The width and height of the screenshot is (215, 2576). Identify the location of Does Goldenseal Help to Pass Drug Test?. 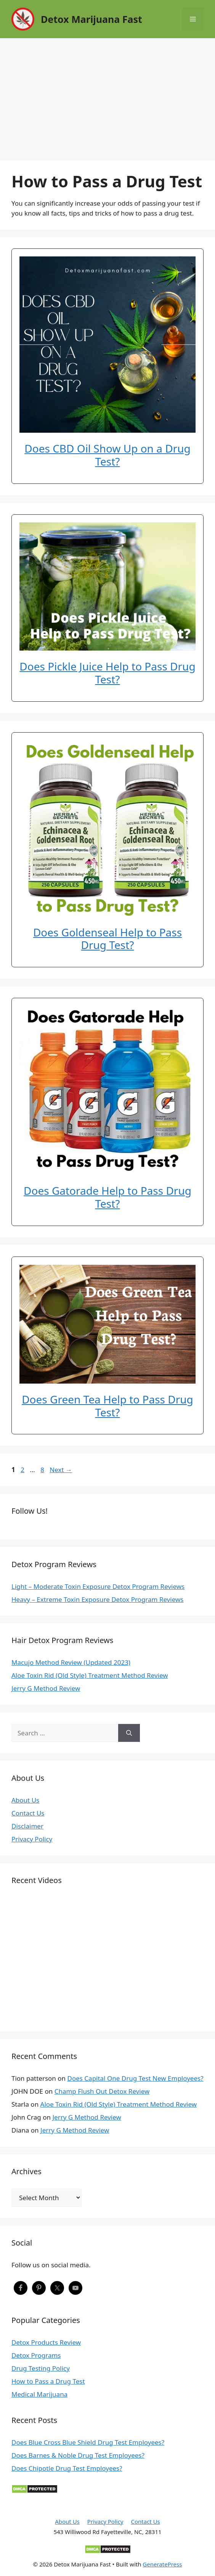
(107, 938).